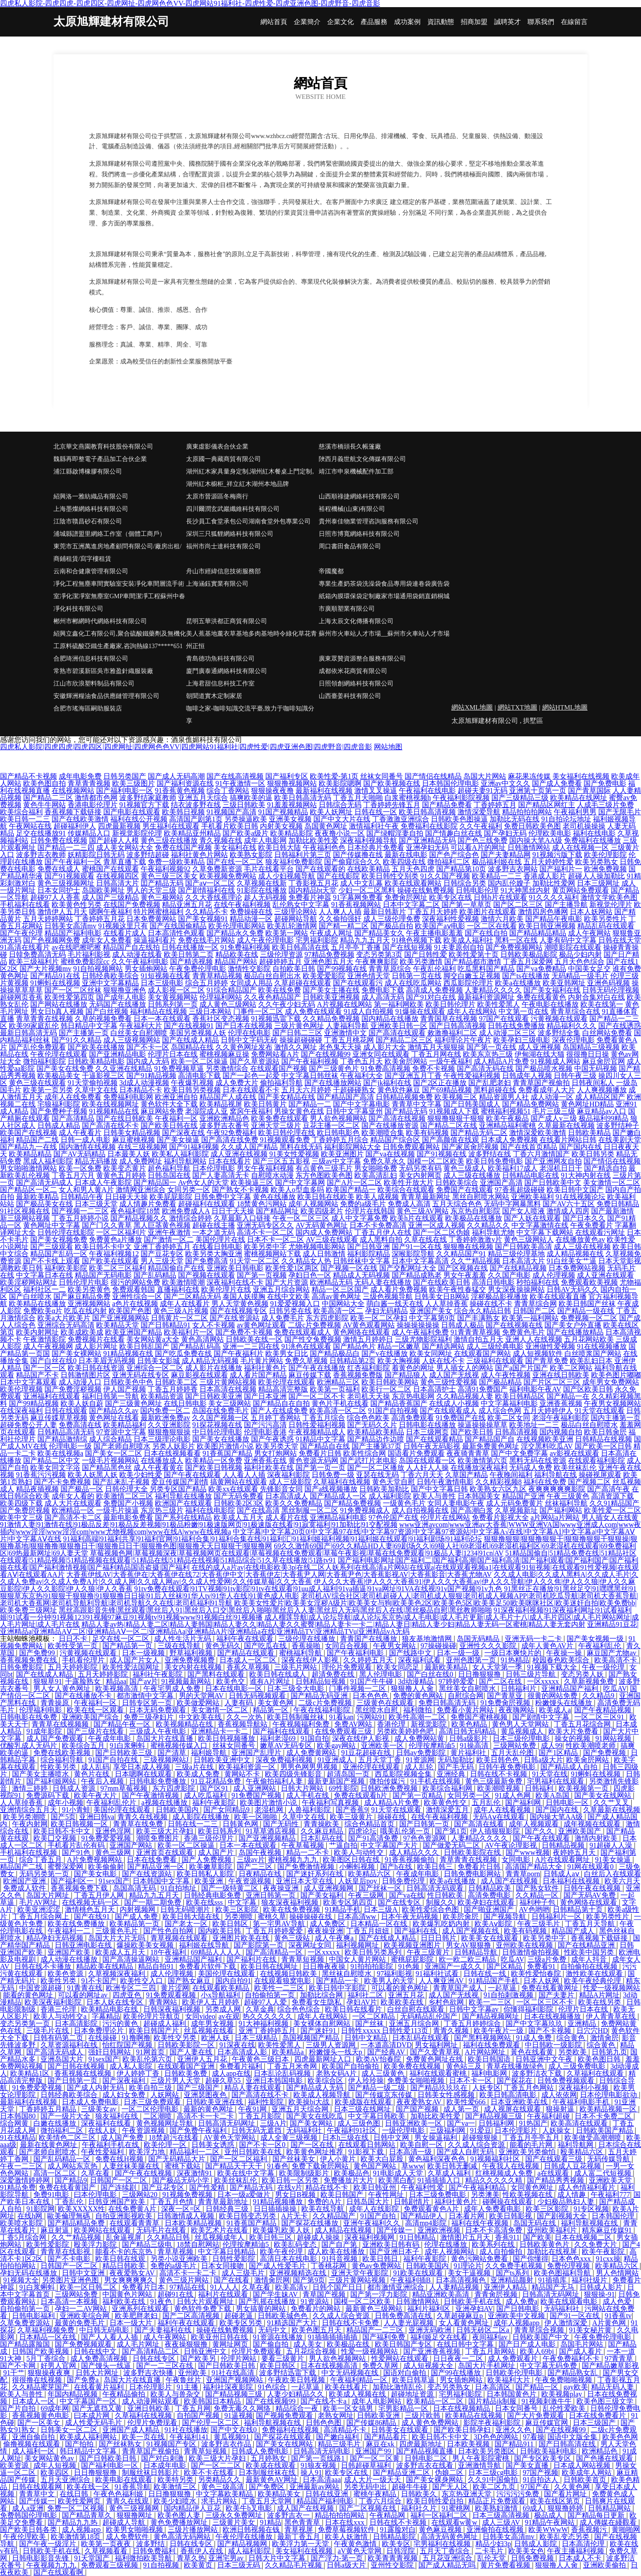 The height and width of the screenshot is (2576, 641). I want to click on 日韩成人极品, so click(462, 1325).